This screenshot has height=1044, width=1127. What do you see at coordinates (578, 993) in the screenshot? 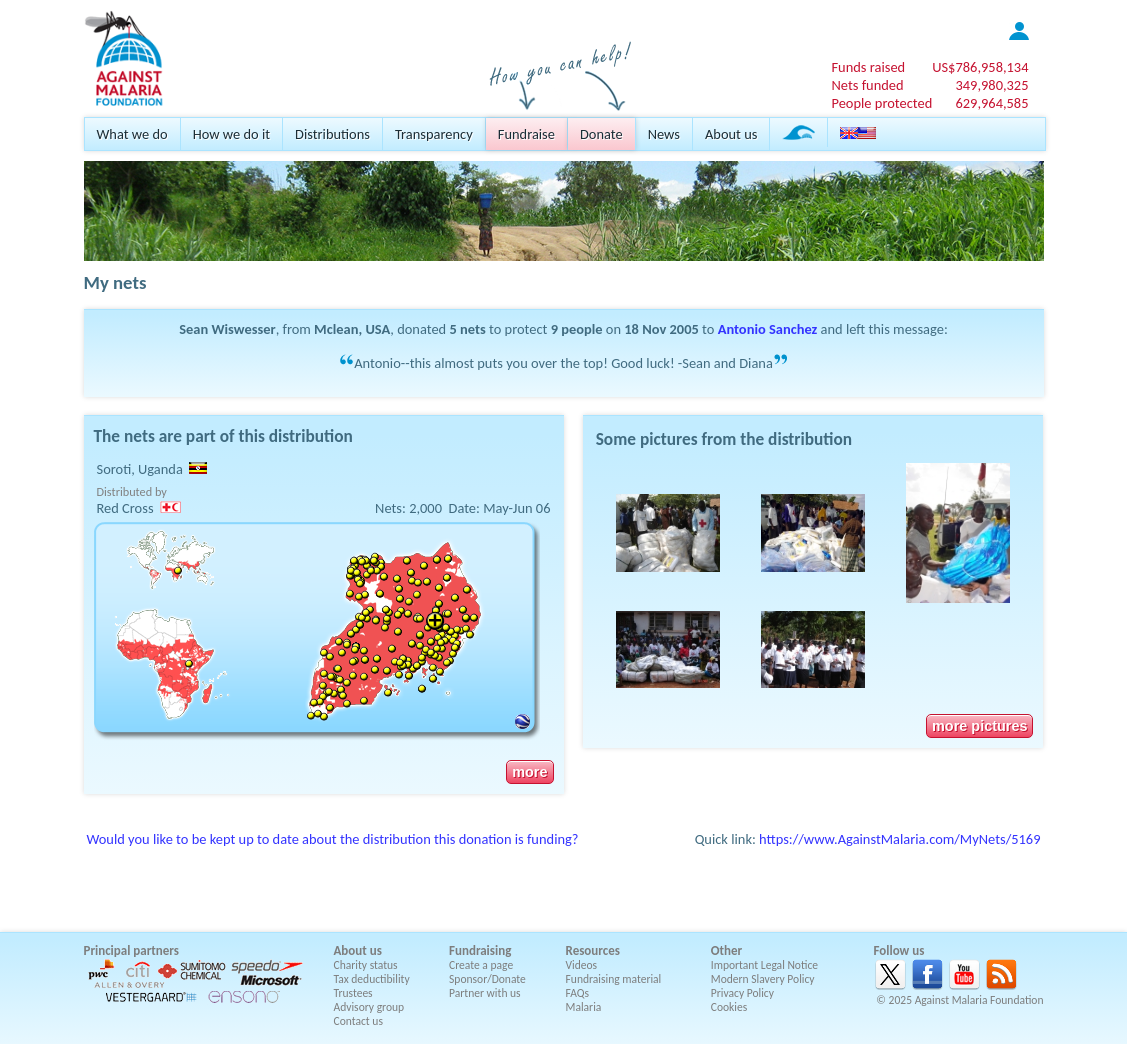
I see `FAQs` at bounding box center [578, 993].